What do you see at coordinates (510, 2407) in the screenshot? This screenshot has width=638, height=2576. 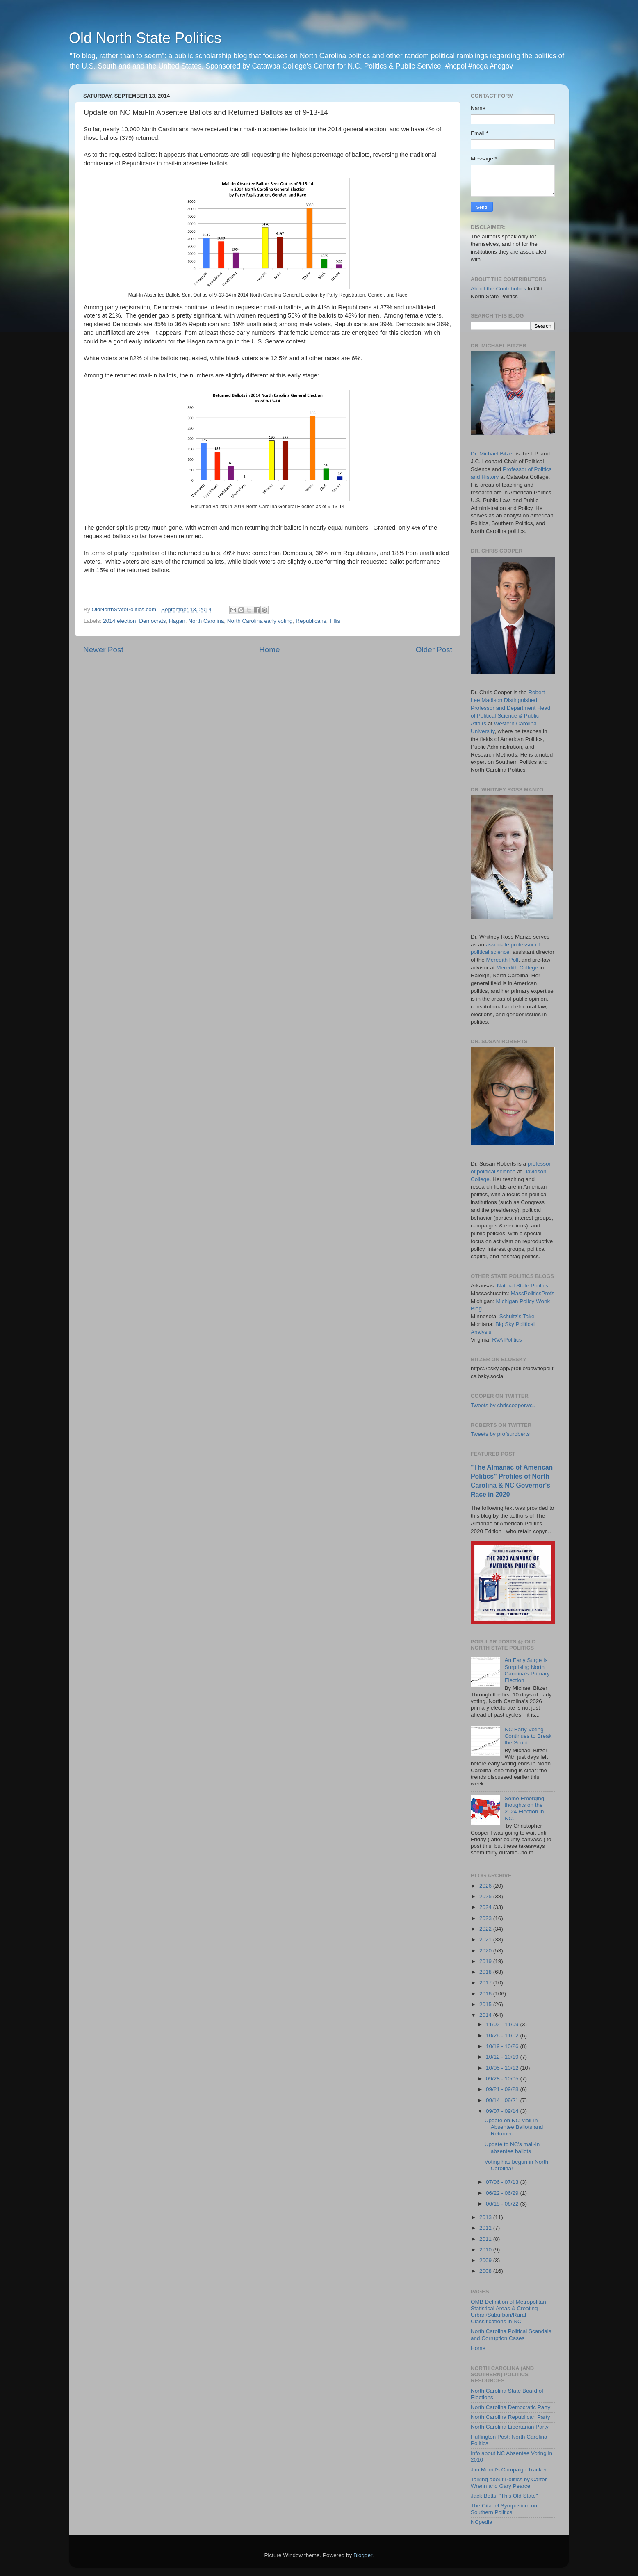 I see `North Carolina Democratic Party` at bounding box center [510, 2407].